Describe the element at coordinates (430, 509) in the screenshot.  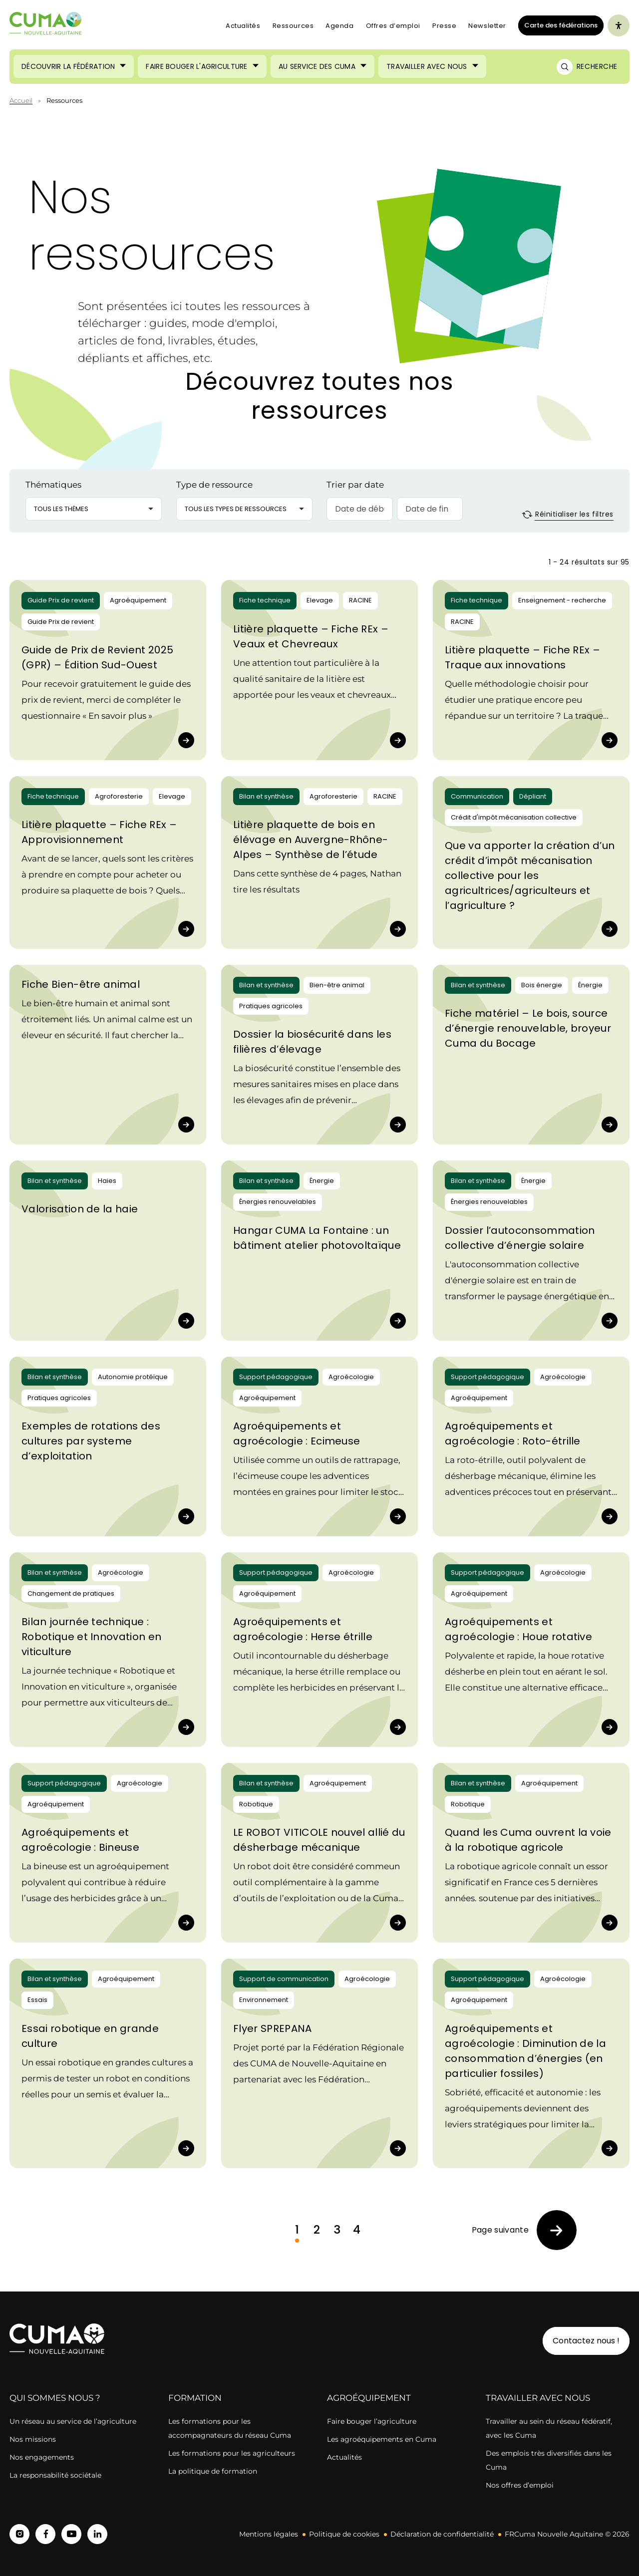
I see `[Date de fin]` at that location.